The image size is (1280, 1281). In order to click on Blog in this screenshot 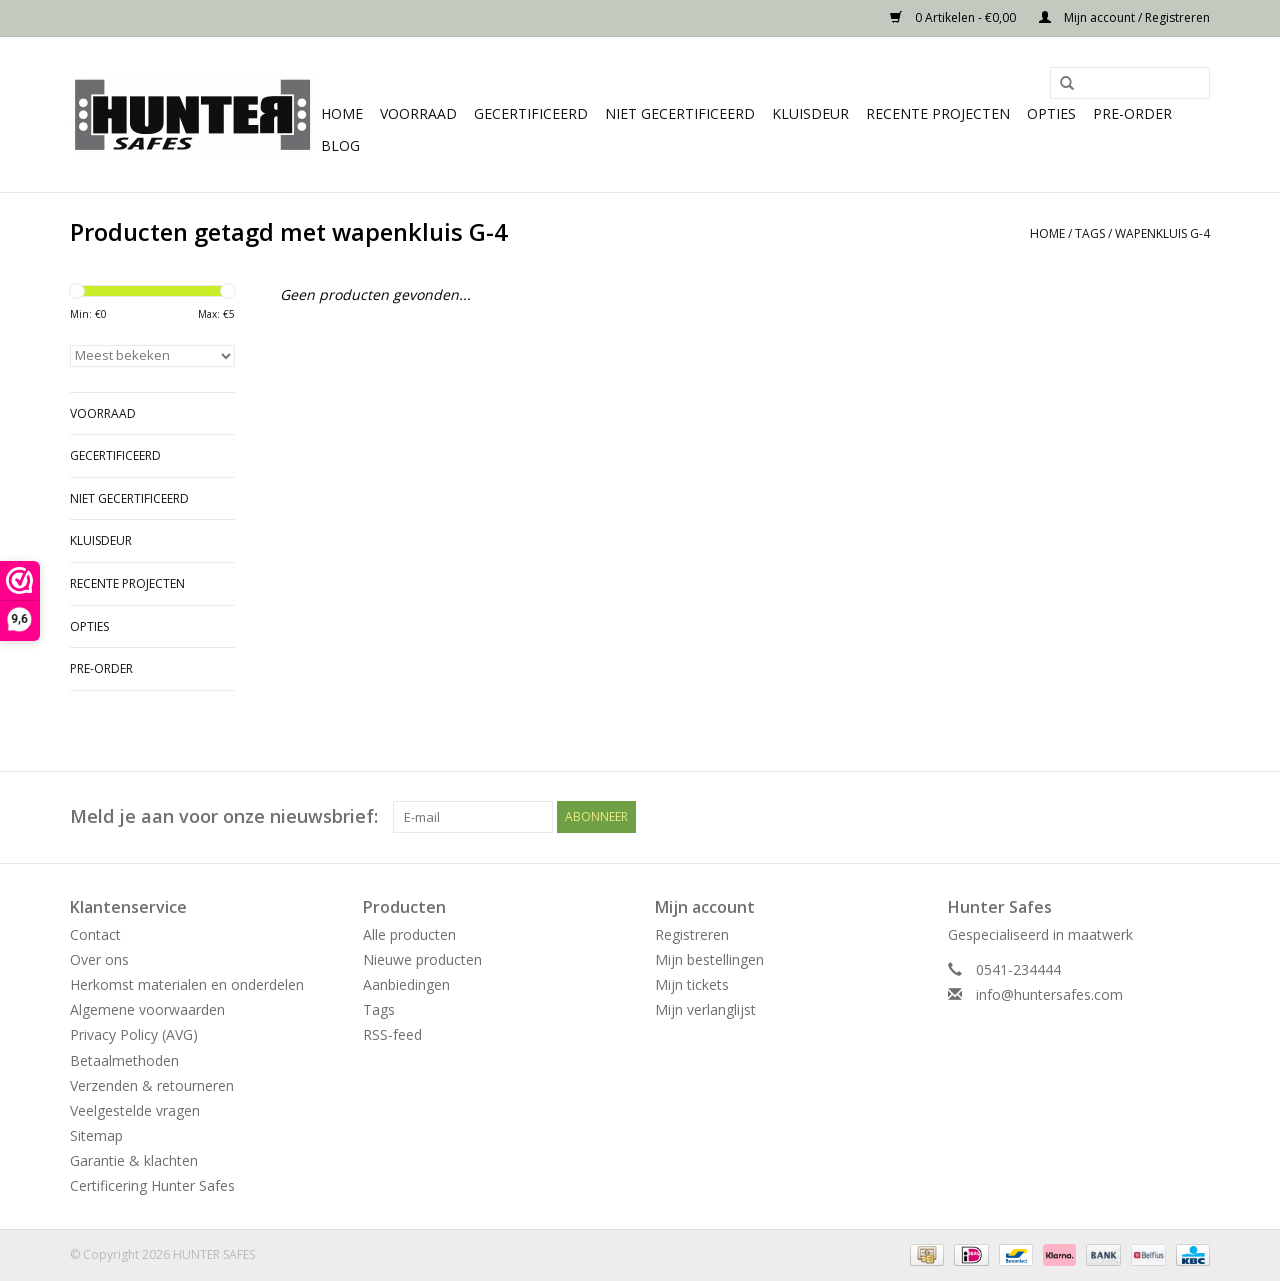, I will do `click(340, 145)`.